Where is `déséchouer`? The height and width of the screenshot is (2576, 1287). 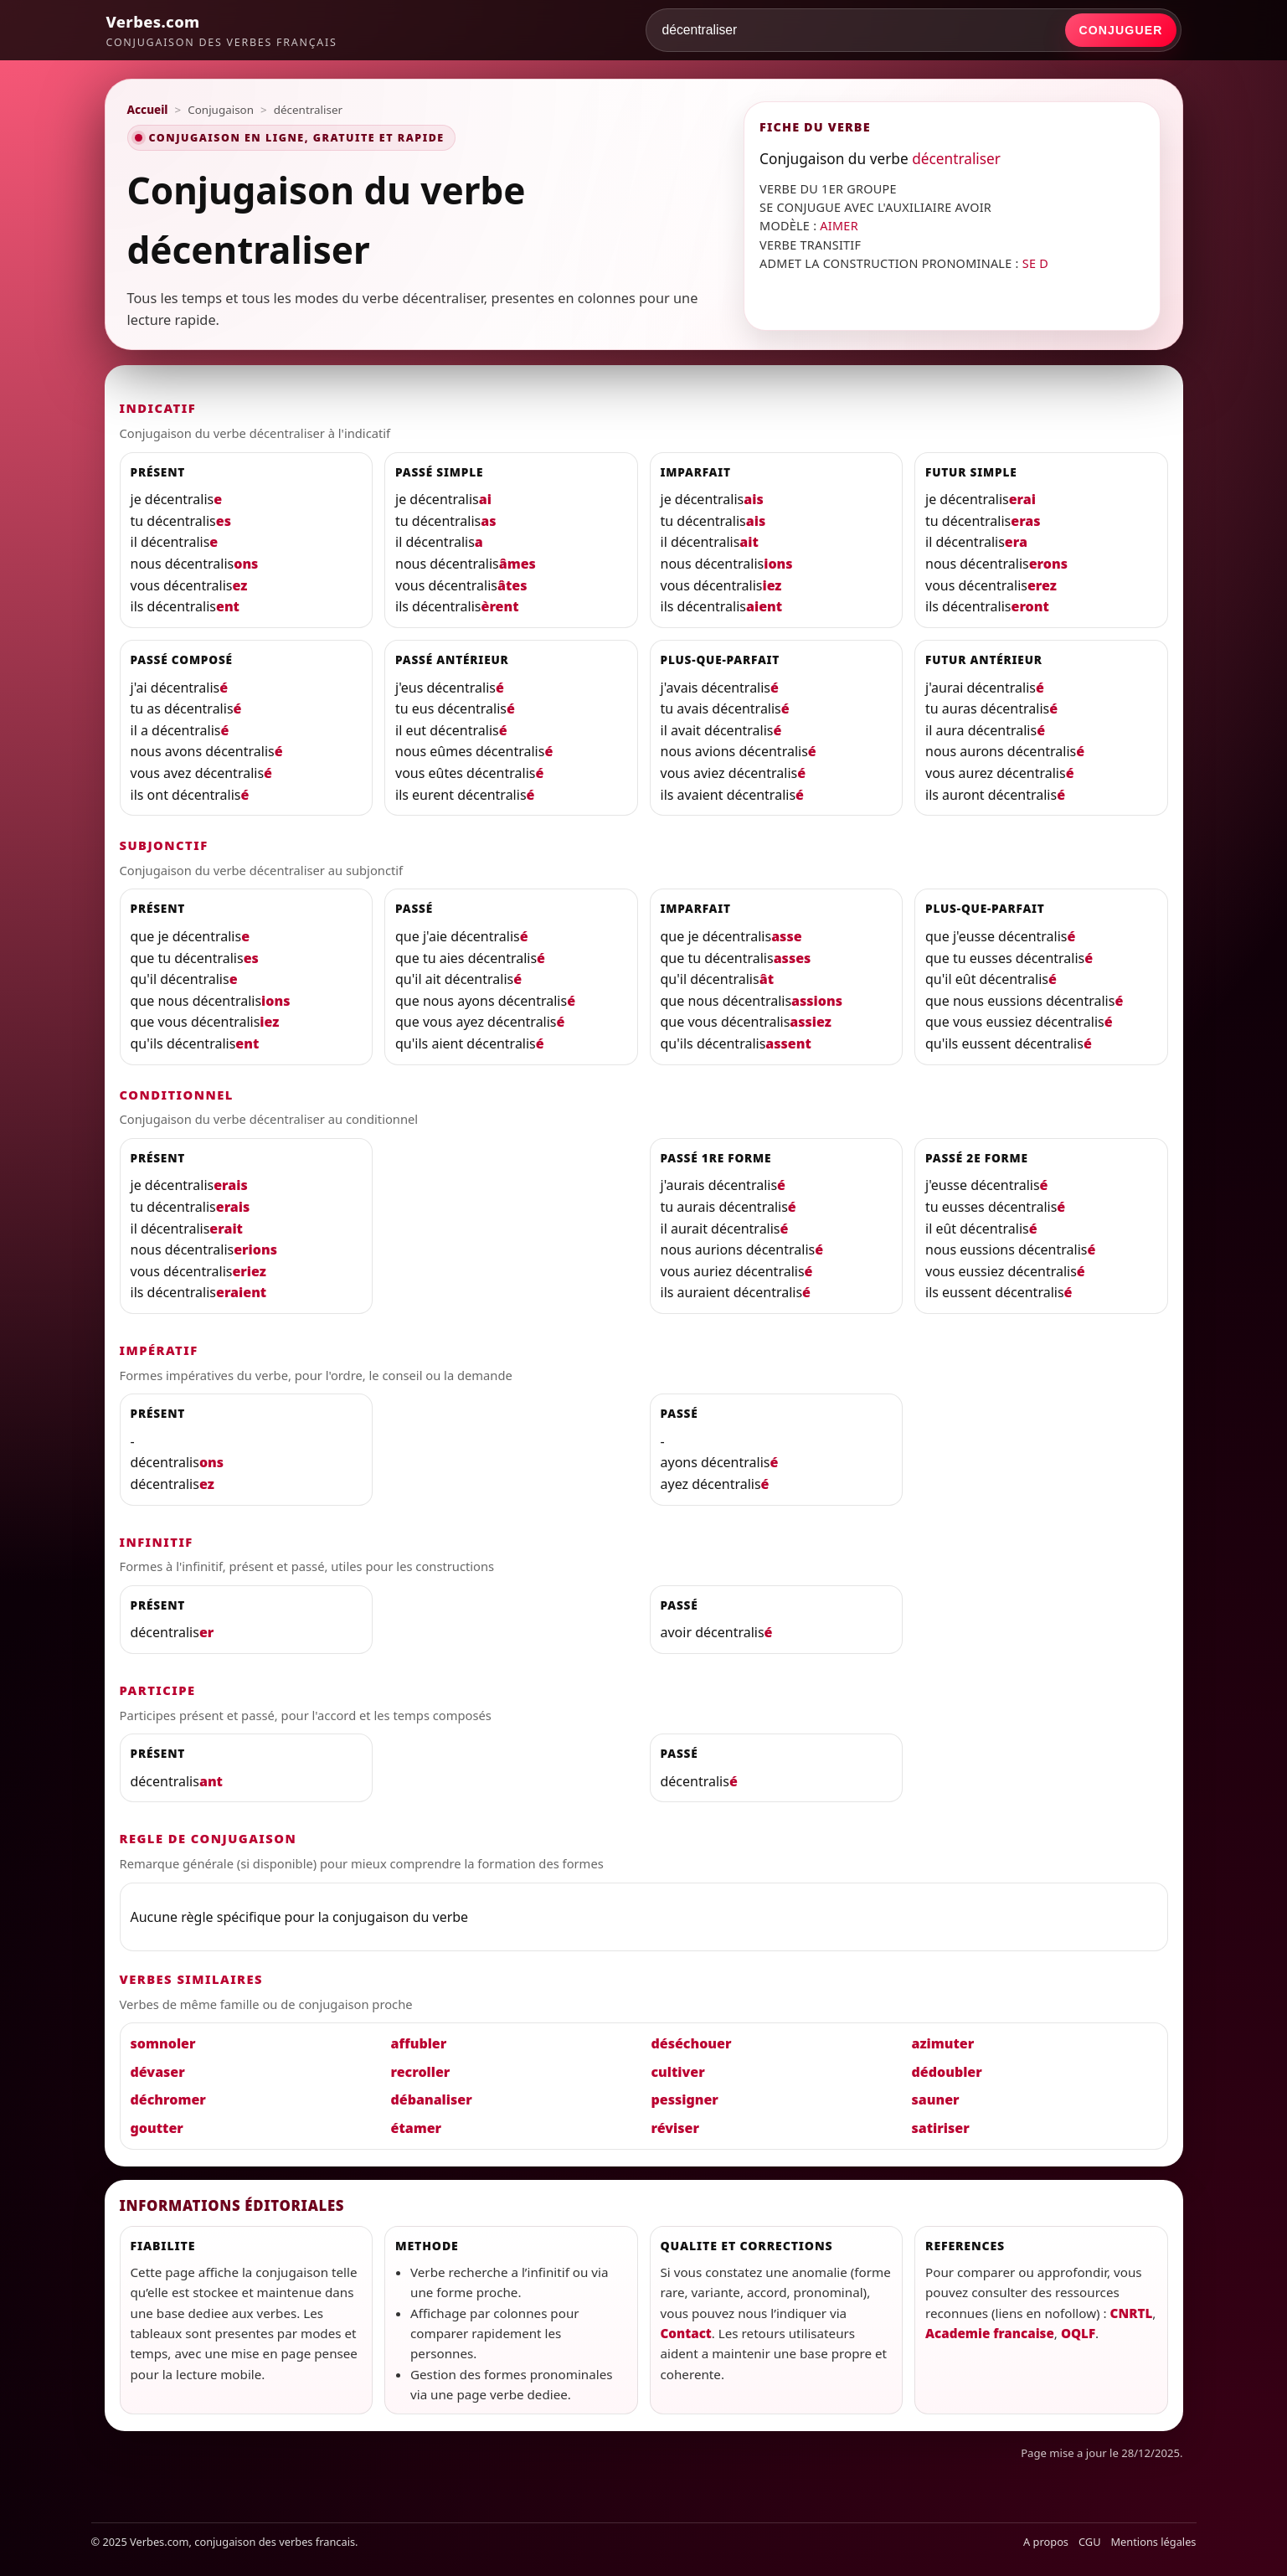
déséchouer is located at coordinates (691, 2043).